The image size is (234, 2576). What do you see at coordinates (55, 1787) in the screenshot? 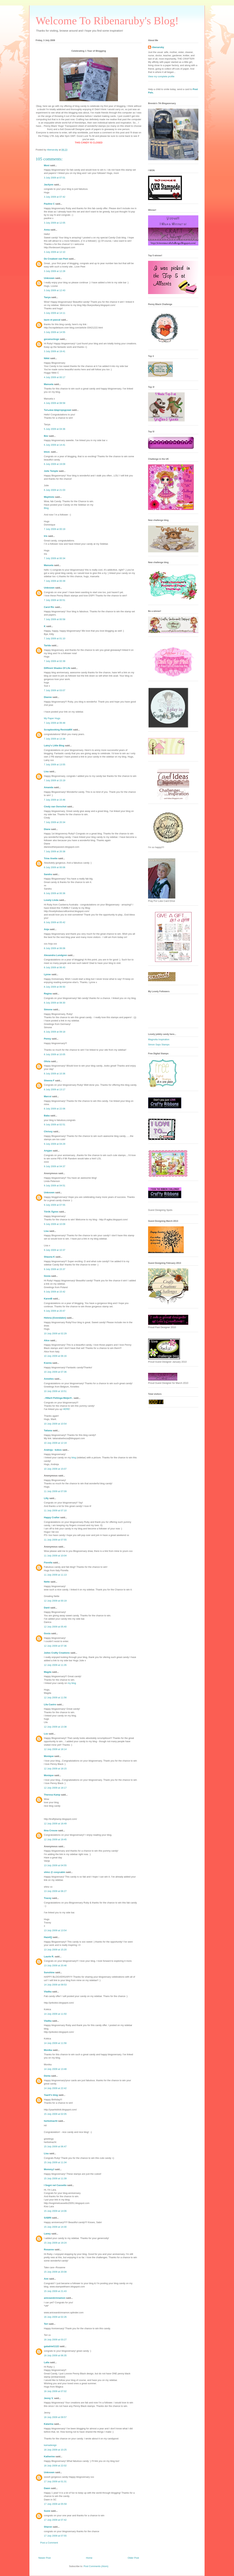
I see `12 July 2009 at 18:17` at bounding box center [55, 1787].